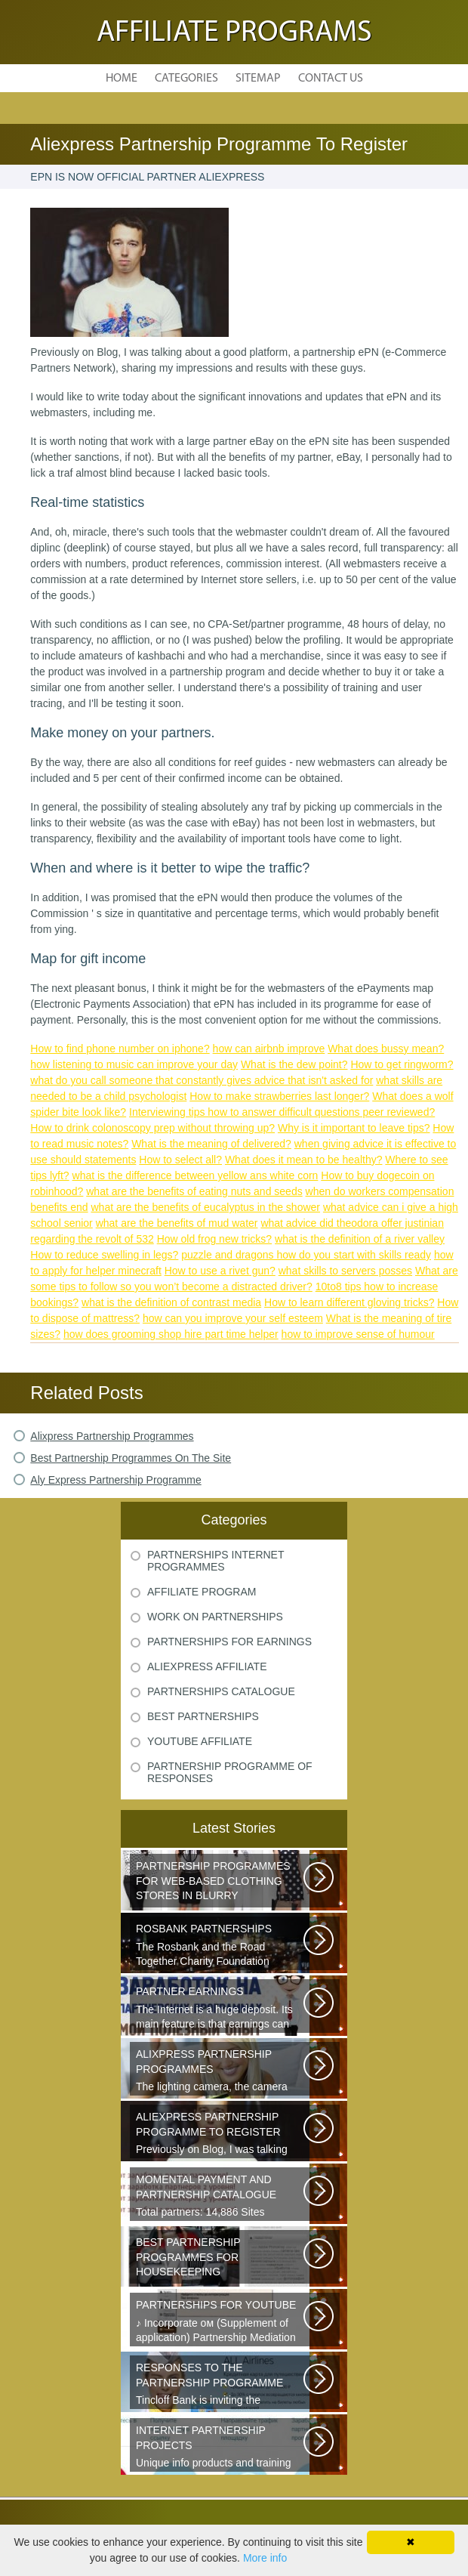 Image resolution: width=468 pixels, height=2576 pixels. I want to click on what are the benefits of eating nuts and seeds, so click(194, 1191).